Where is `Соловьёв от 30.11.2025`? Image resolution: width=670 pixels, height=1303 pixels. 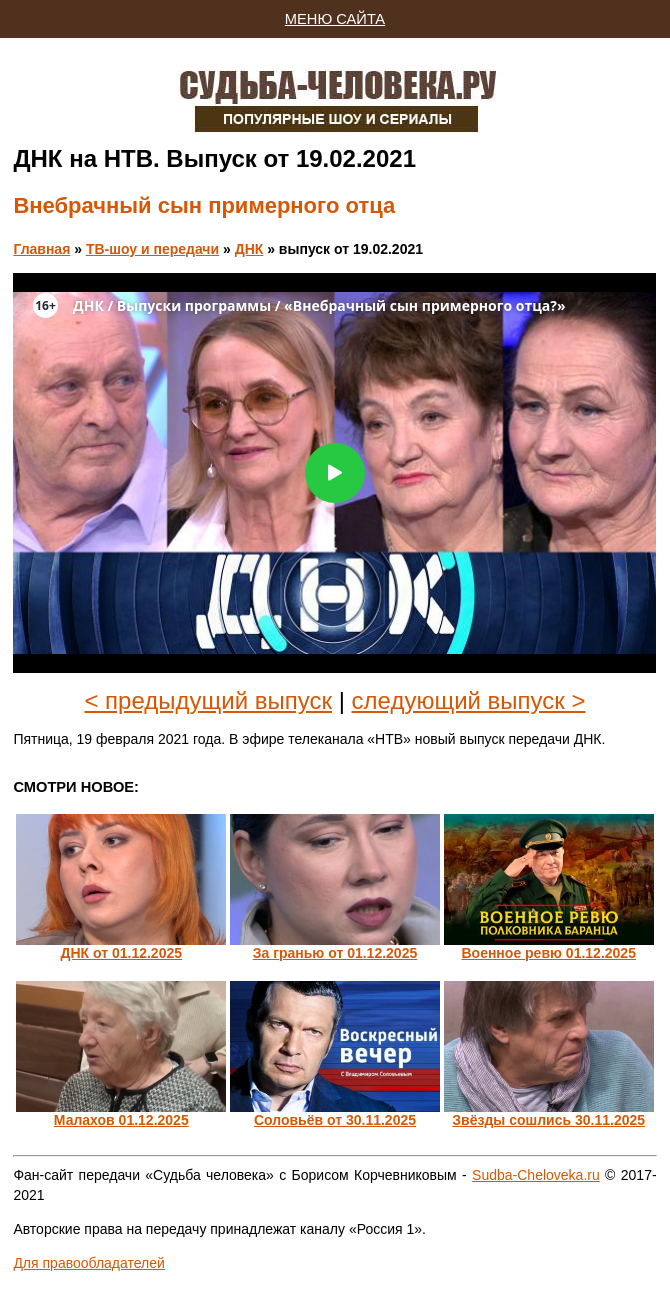
Соловьёв от 30.11.2025 is located at coordinates (335, 1120).